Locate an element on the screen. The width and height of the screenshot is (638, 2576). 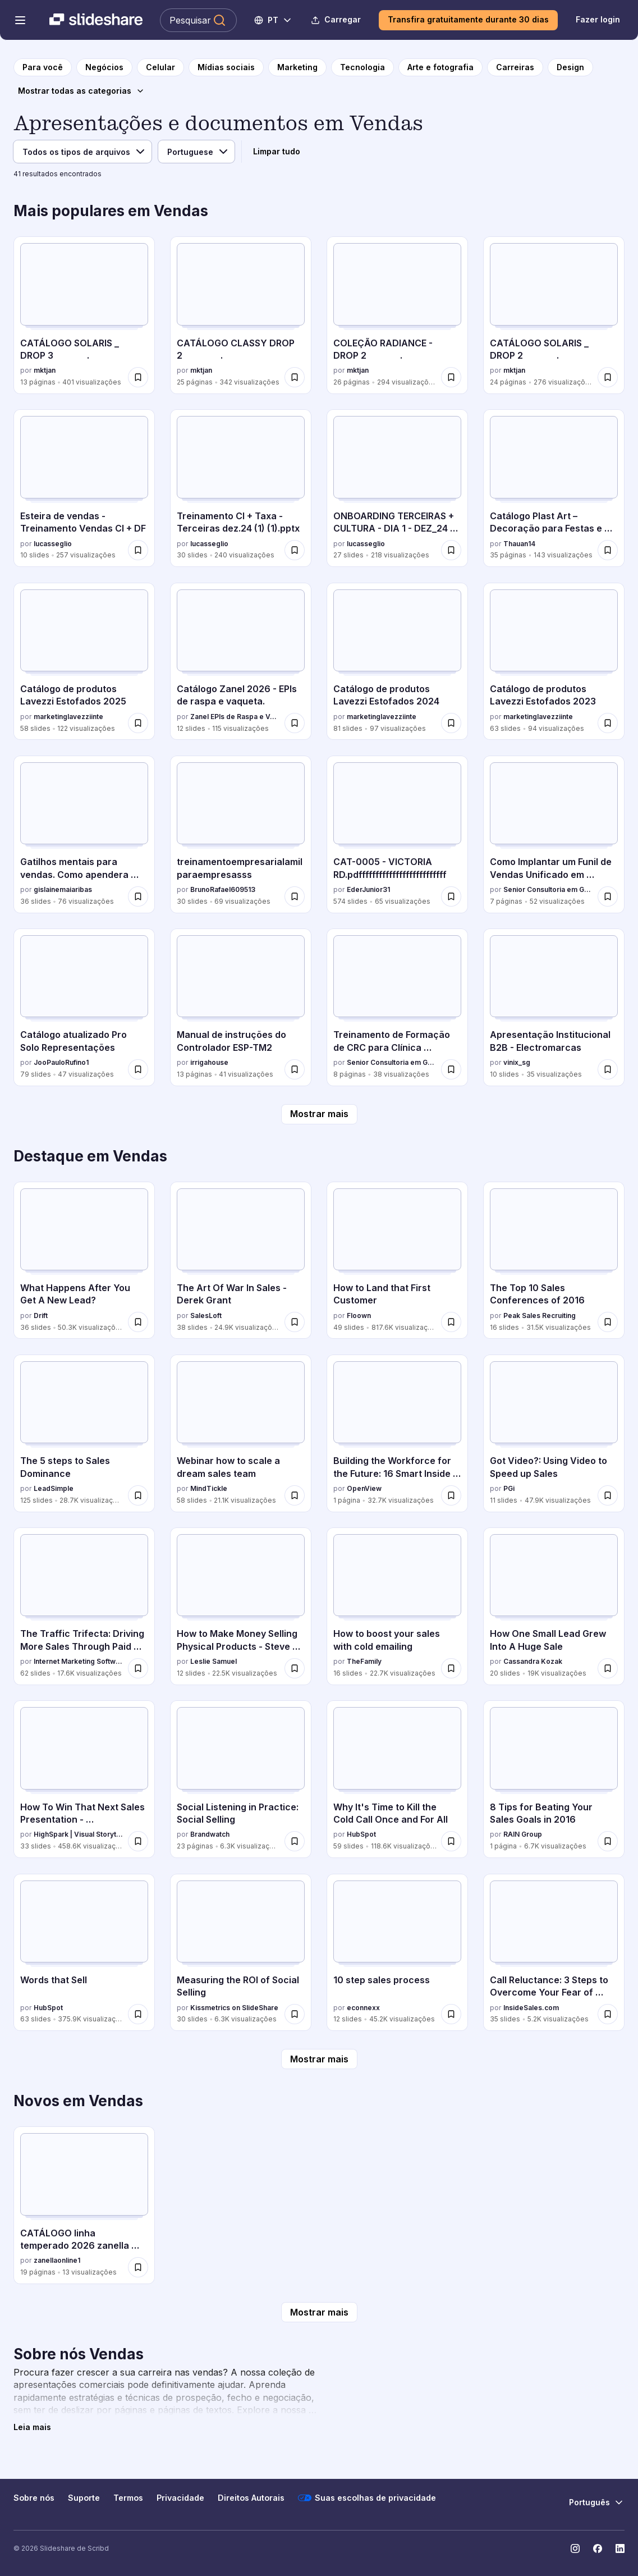
[Idioma] is located at coordinates (196, 151).